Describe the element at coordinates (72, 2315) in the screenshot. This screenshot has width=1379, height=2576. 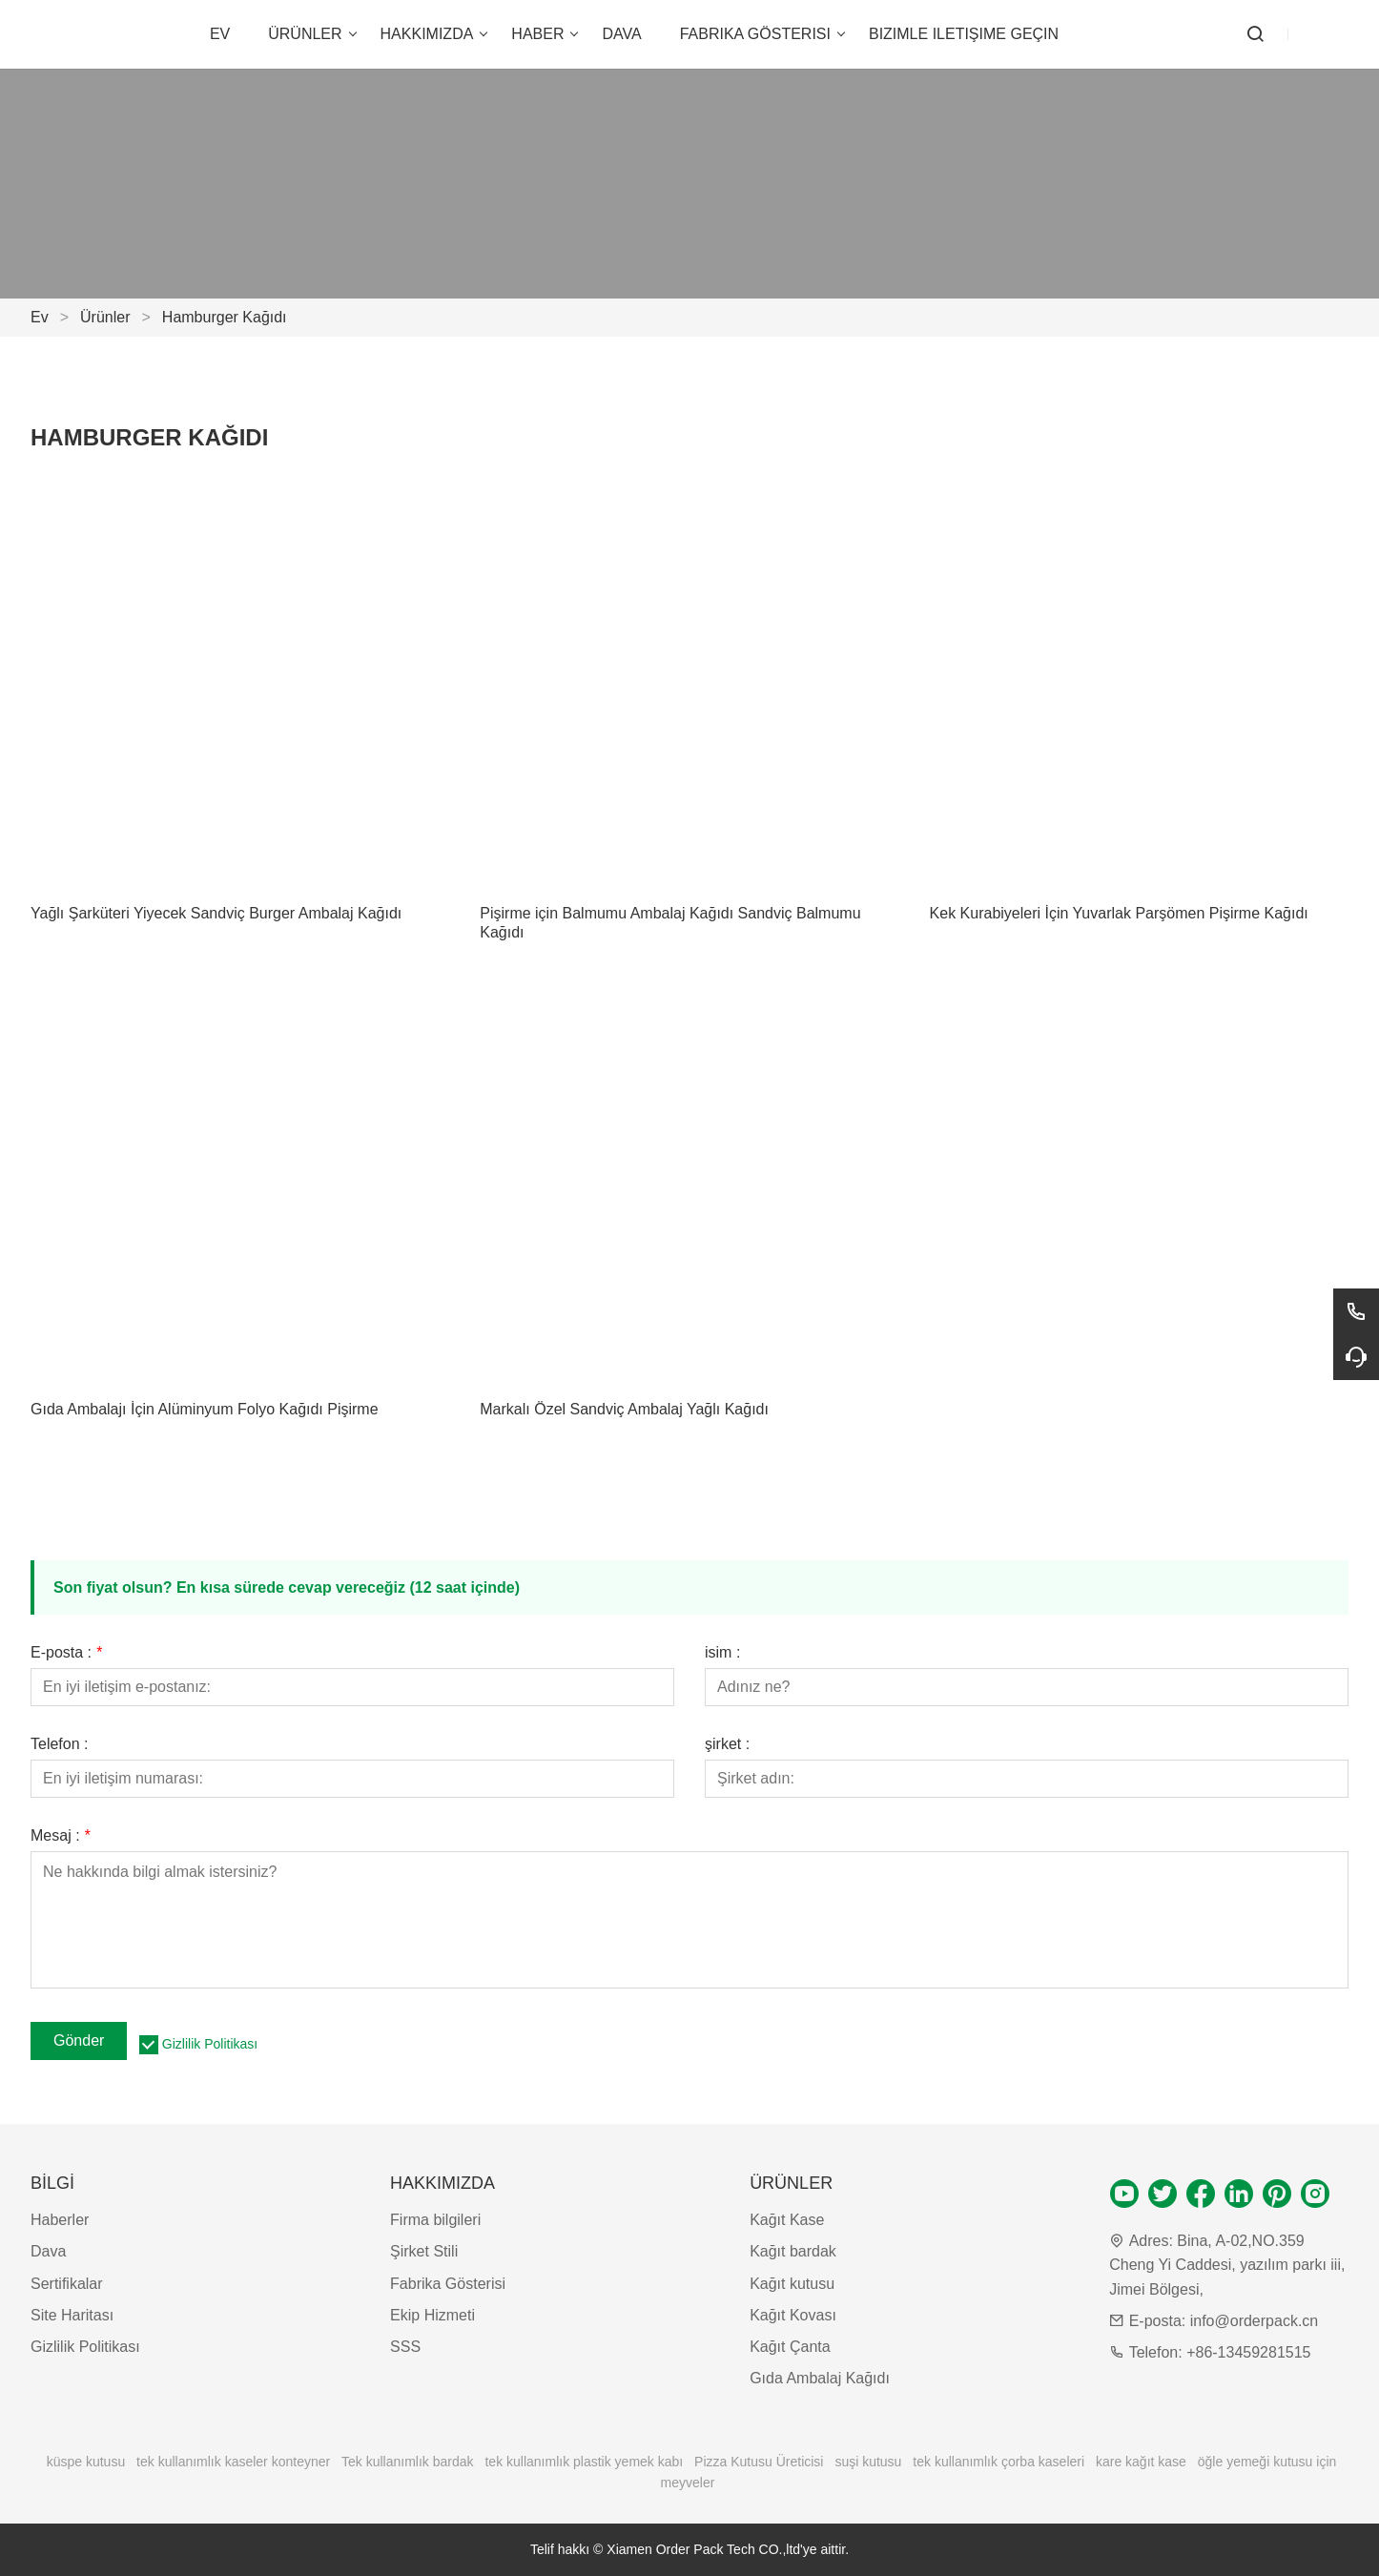
I see `Site Haritası` at that location.